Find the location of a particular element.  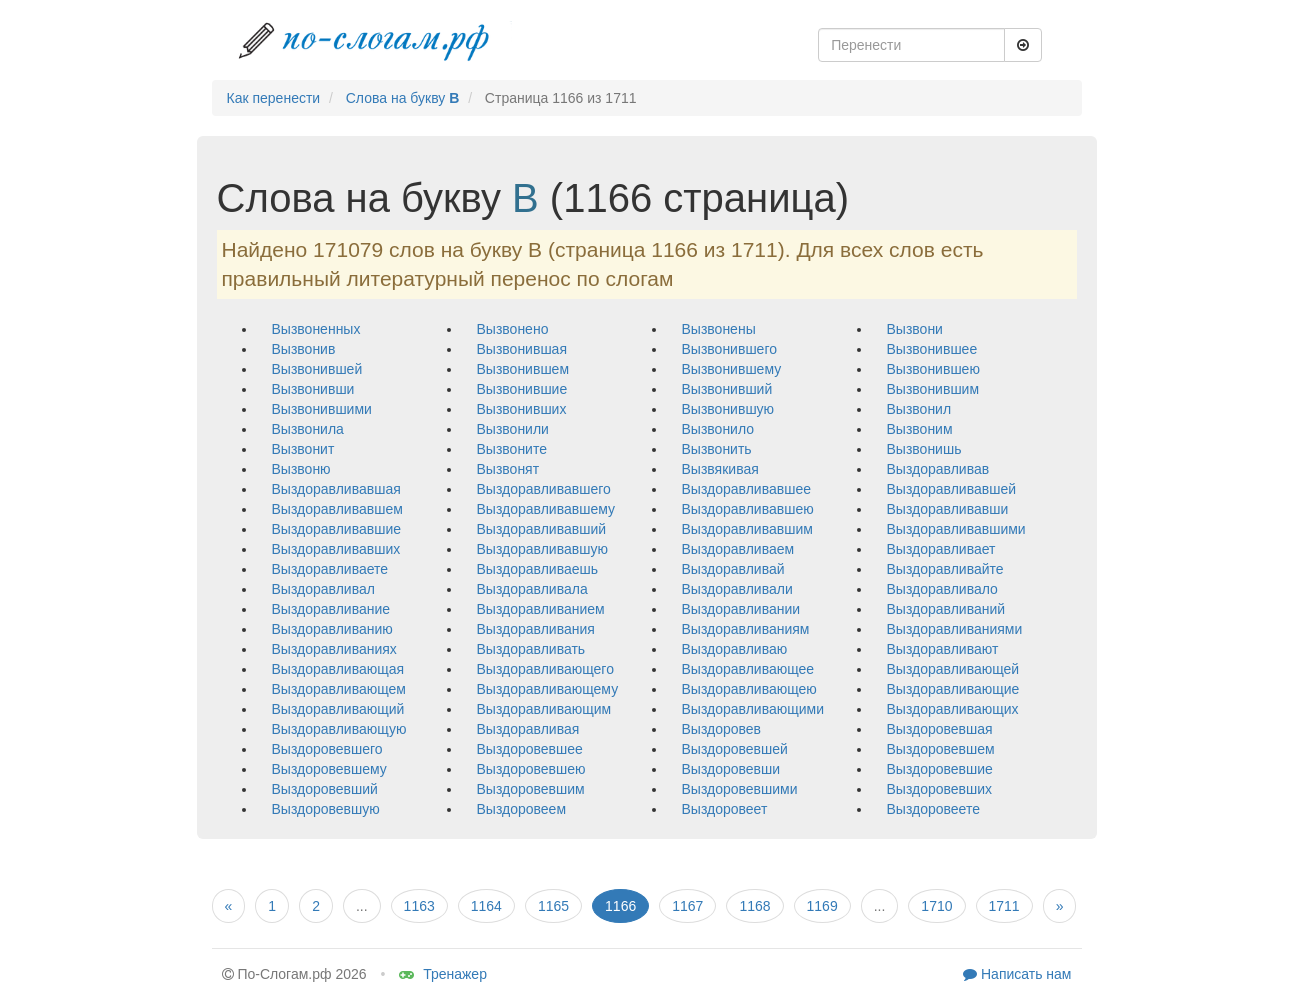

вызвонила is located at coordinates (308, 429).